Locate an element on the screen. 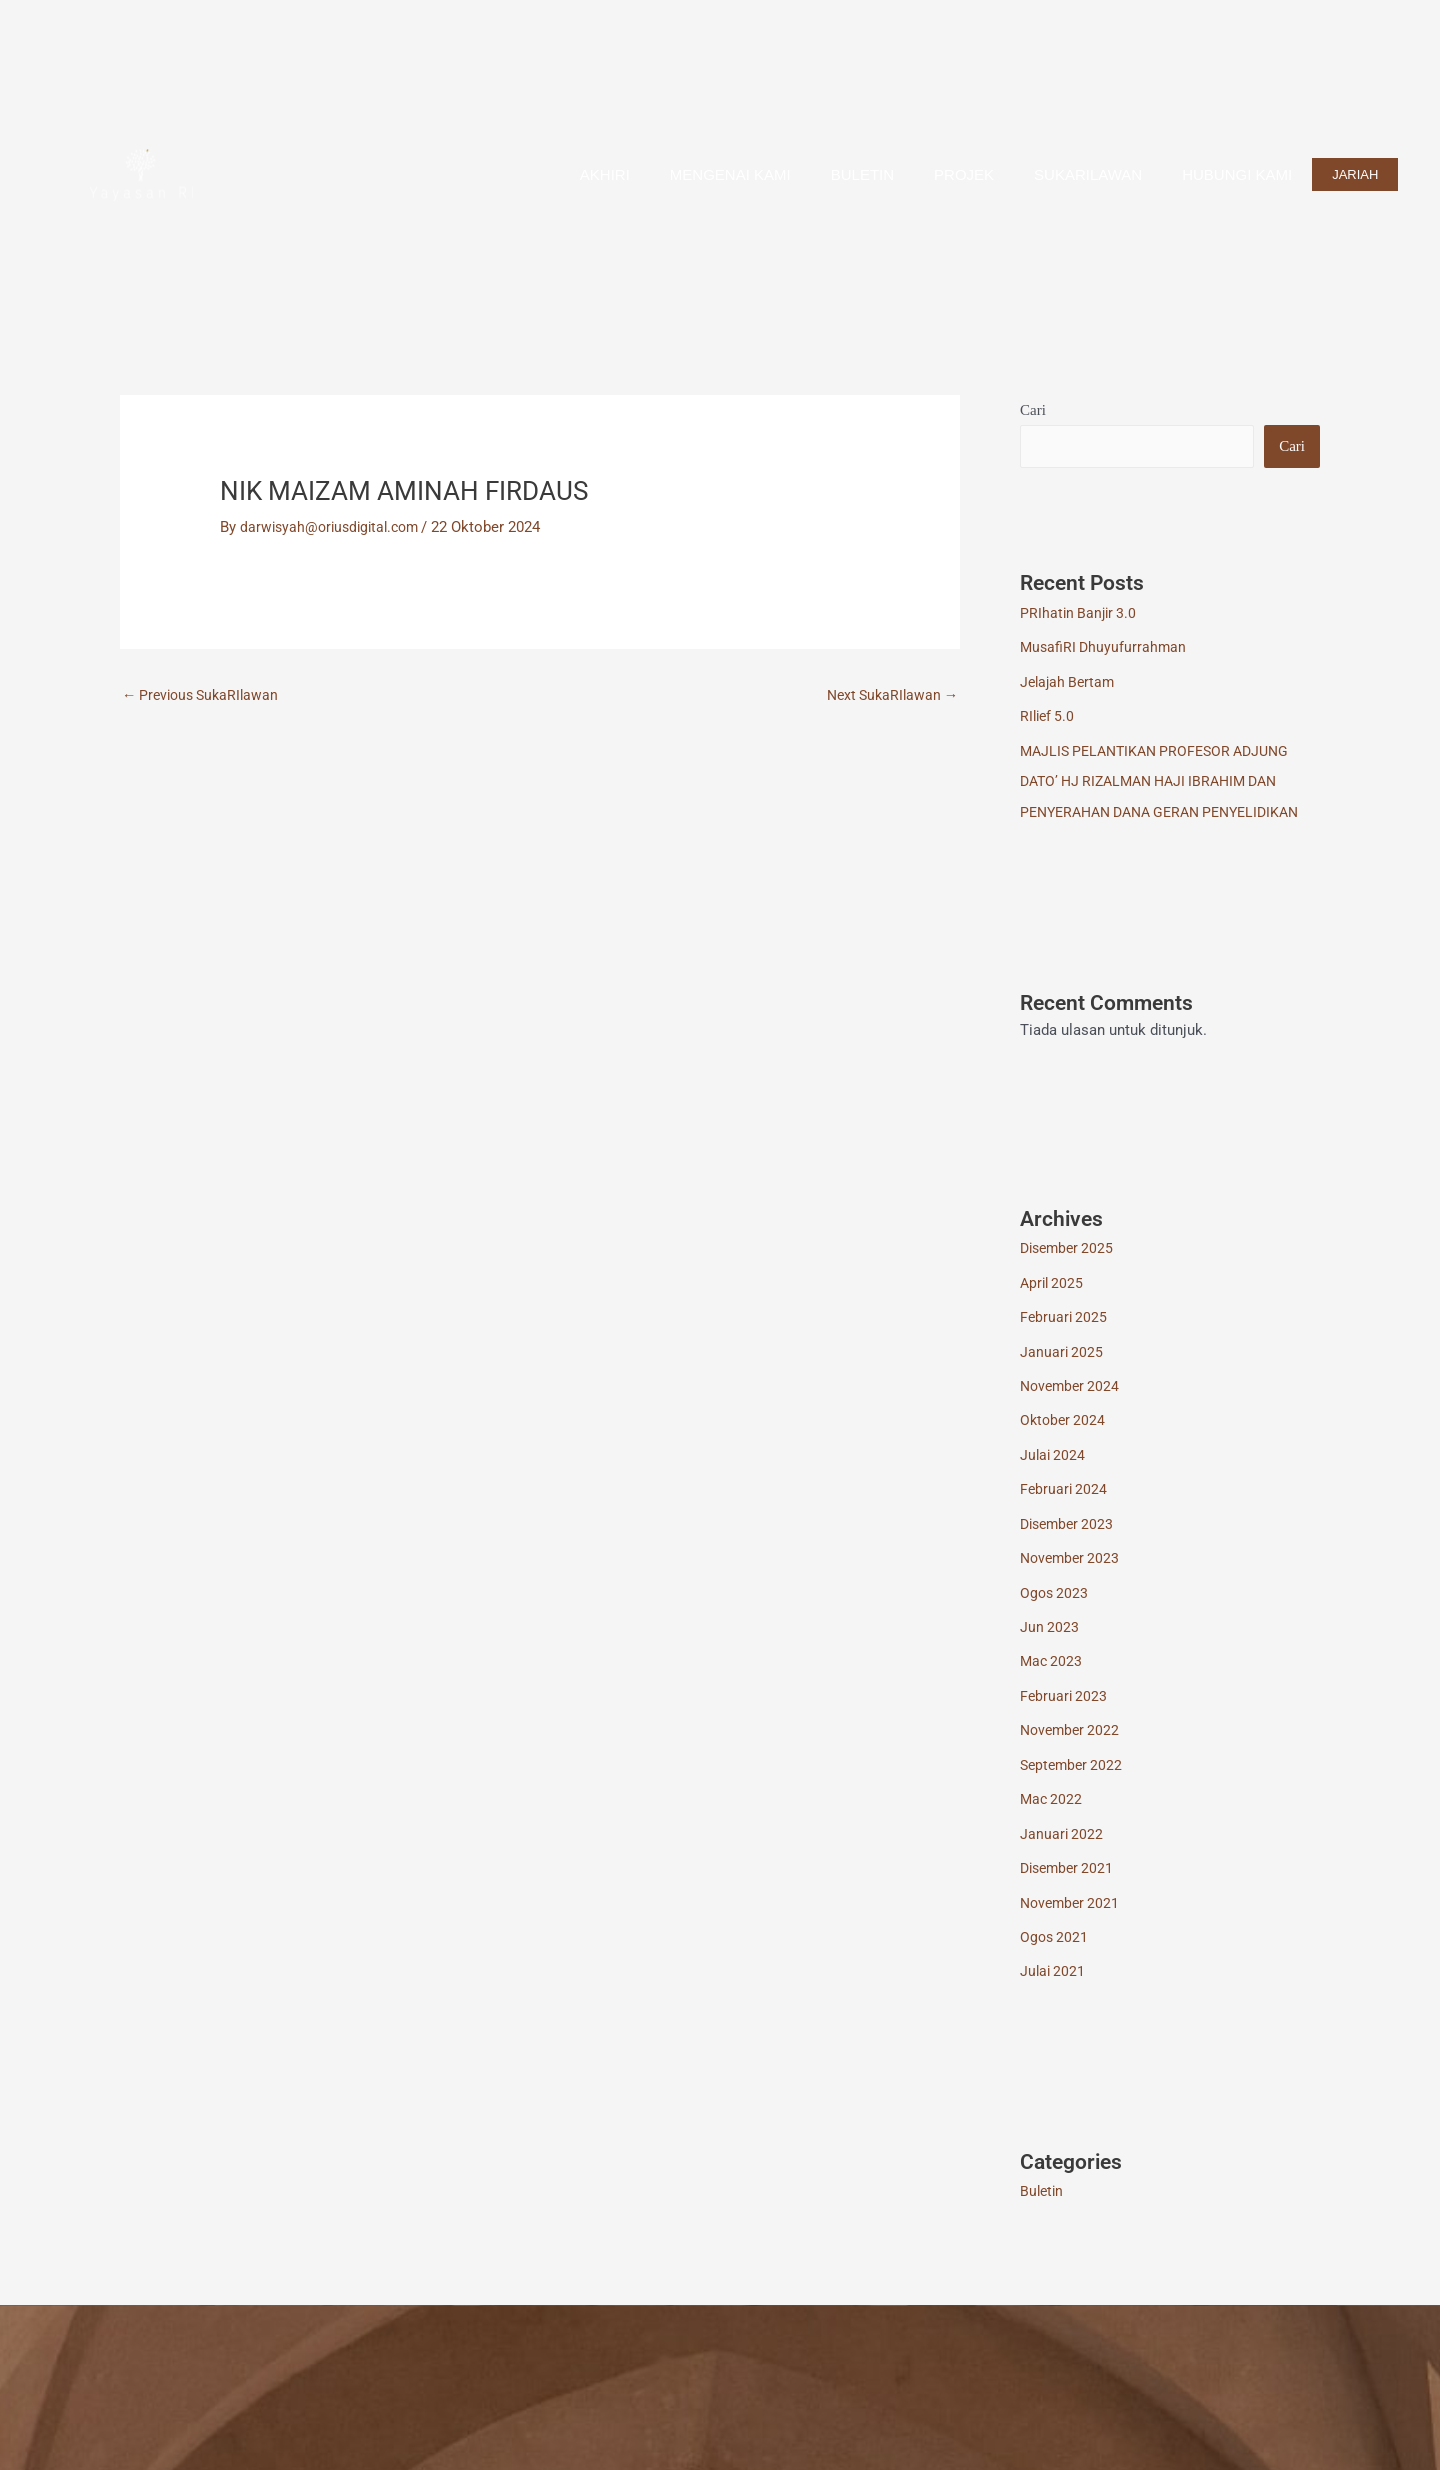 This screenshot has width=1440, height=2470. Oktober 2024 is located at coordinates (1064, 1443).